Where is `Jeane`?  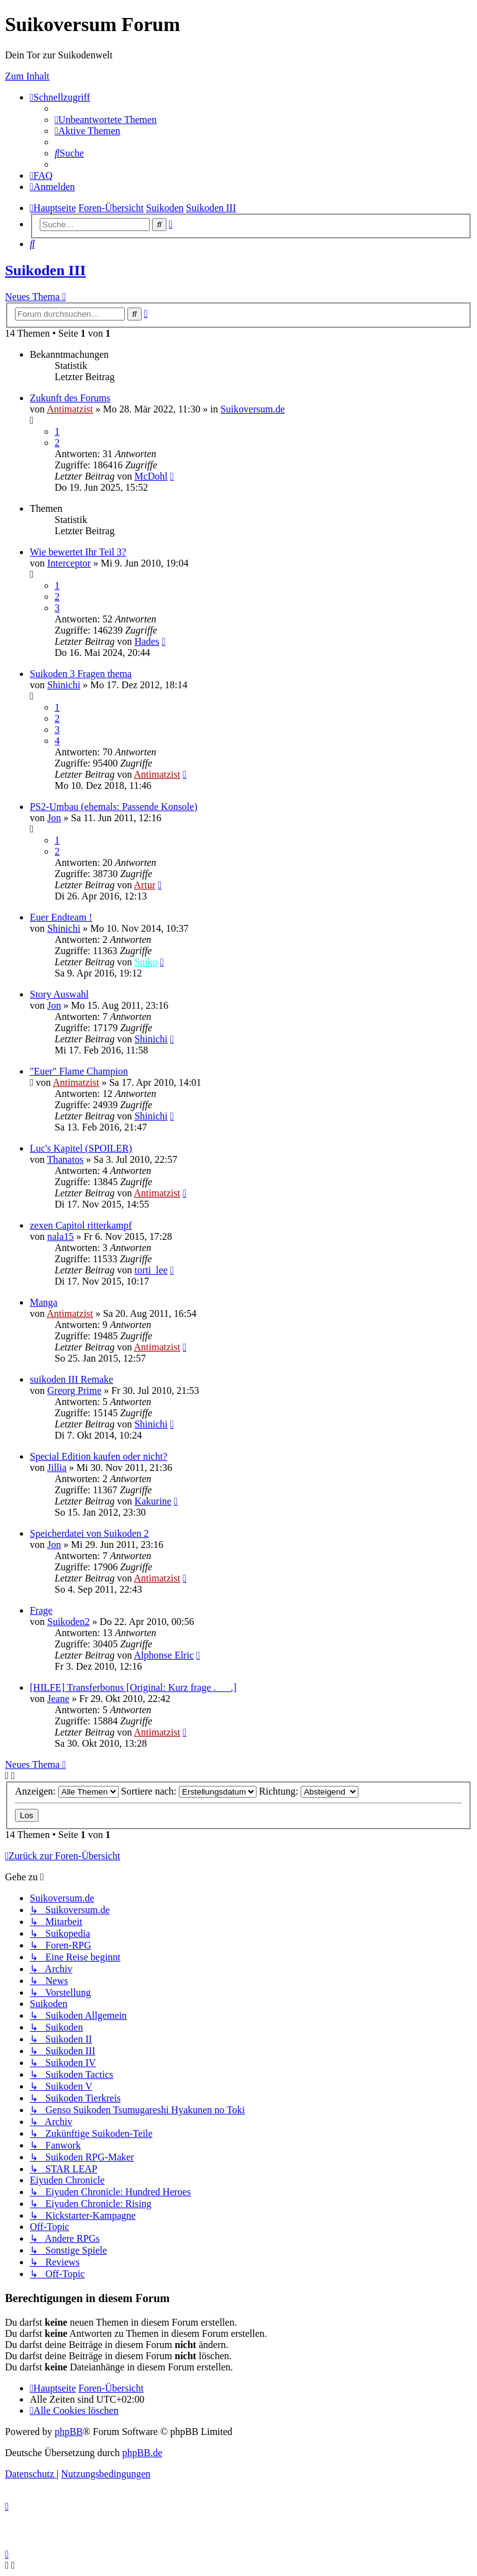 Jeane is located at coordinates (58, 1698).